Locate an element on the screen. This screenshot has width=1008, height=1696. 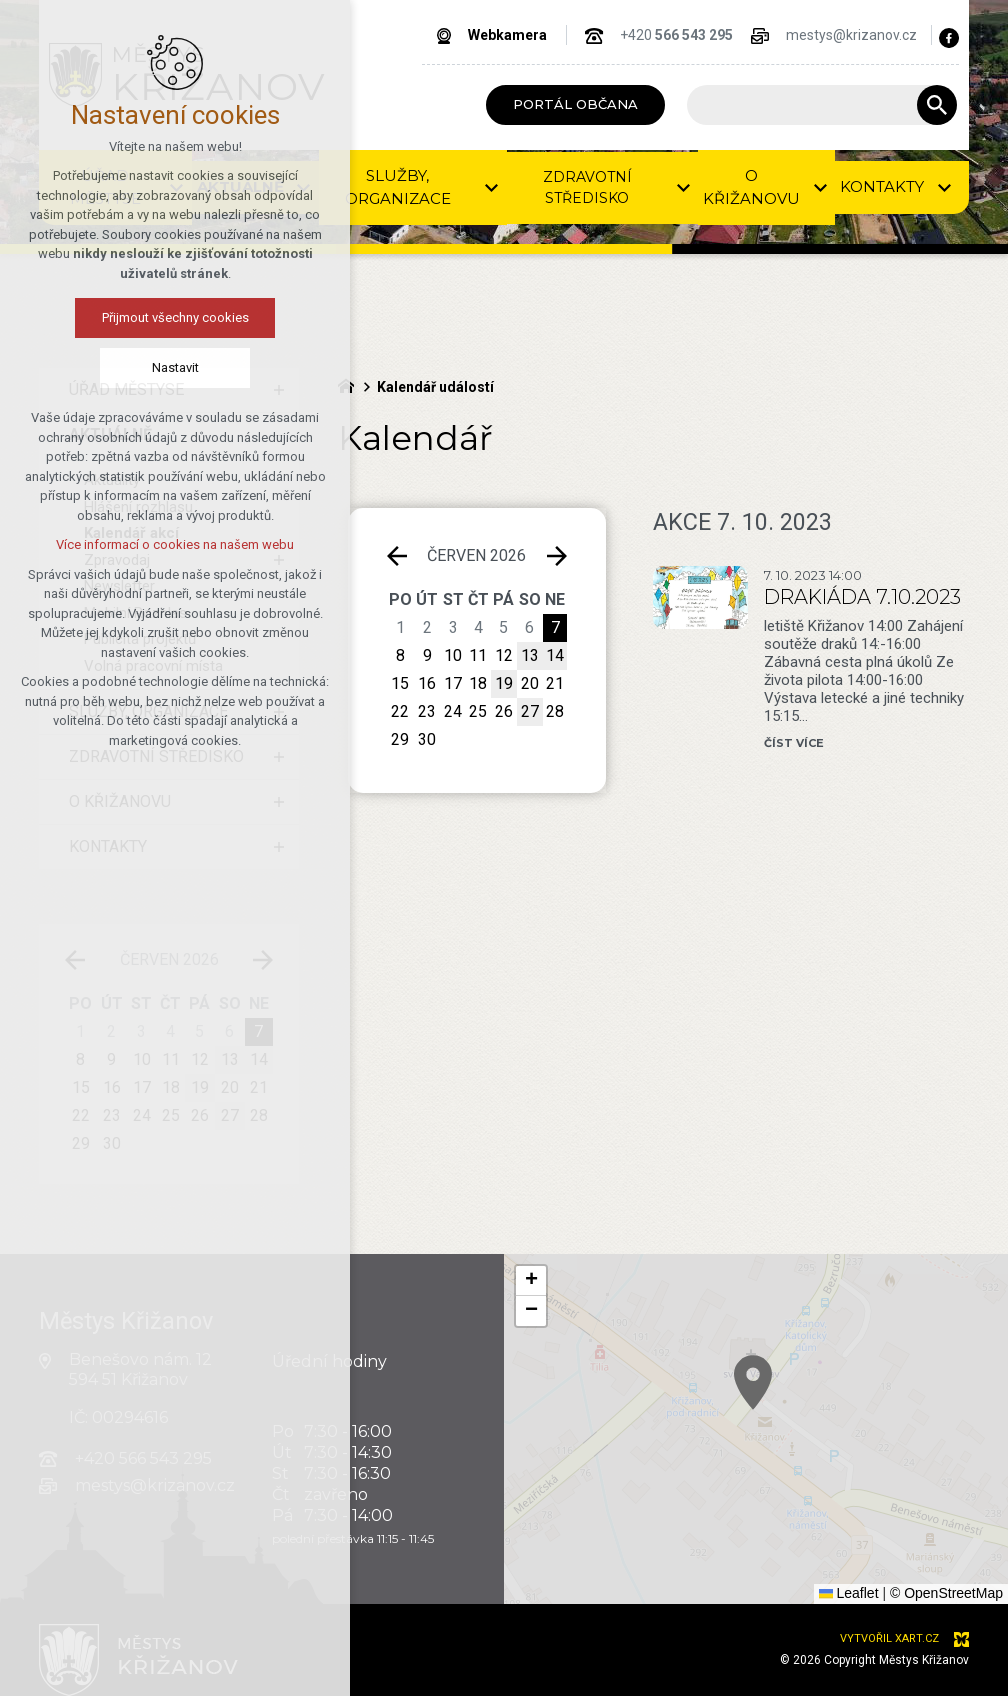
© OpenStreetMap is located at coordinates (946, 1593).